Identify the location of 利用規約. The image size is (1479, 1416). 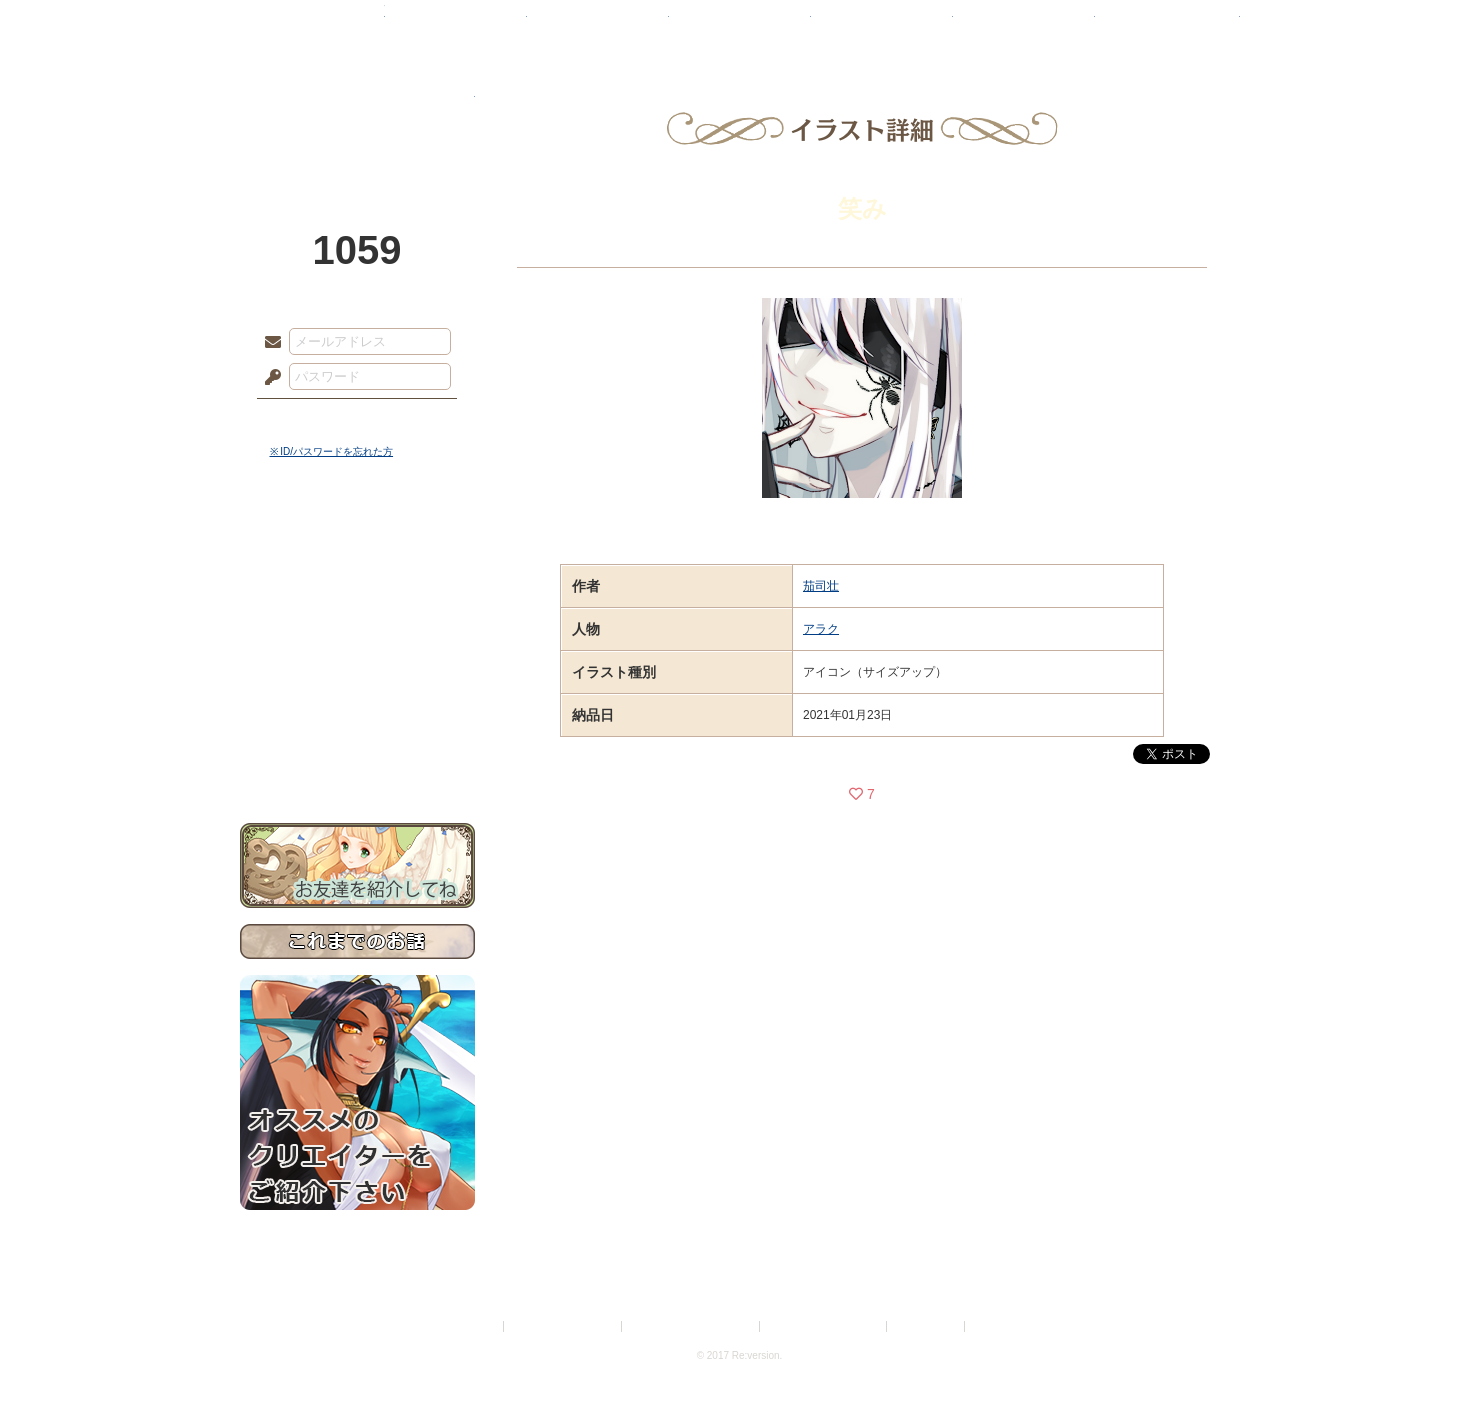
(476, 1326).